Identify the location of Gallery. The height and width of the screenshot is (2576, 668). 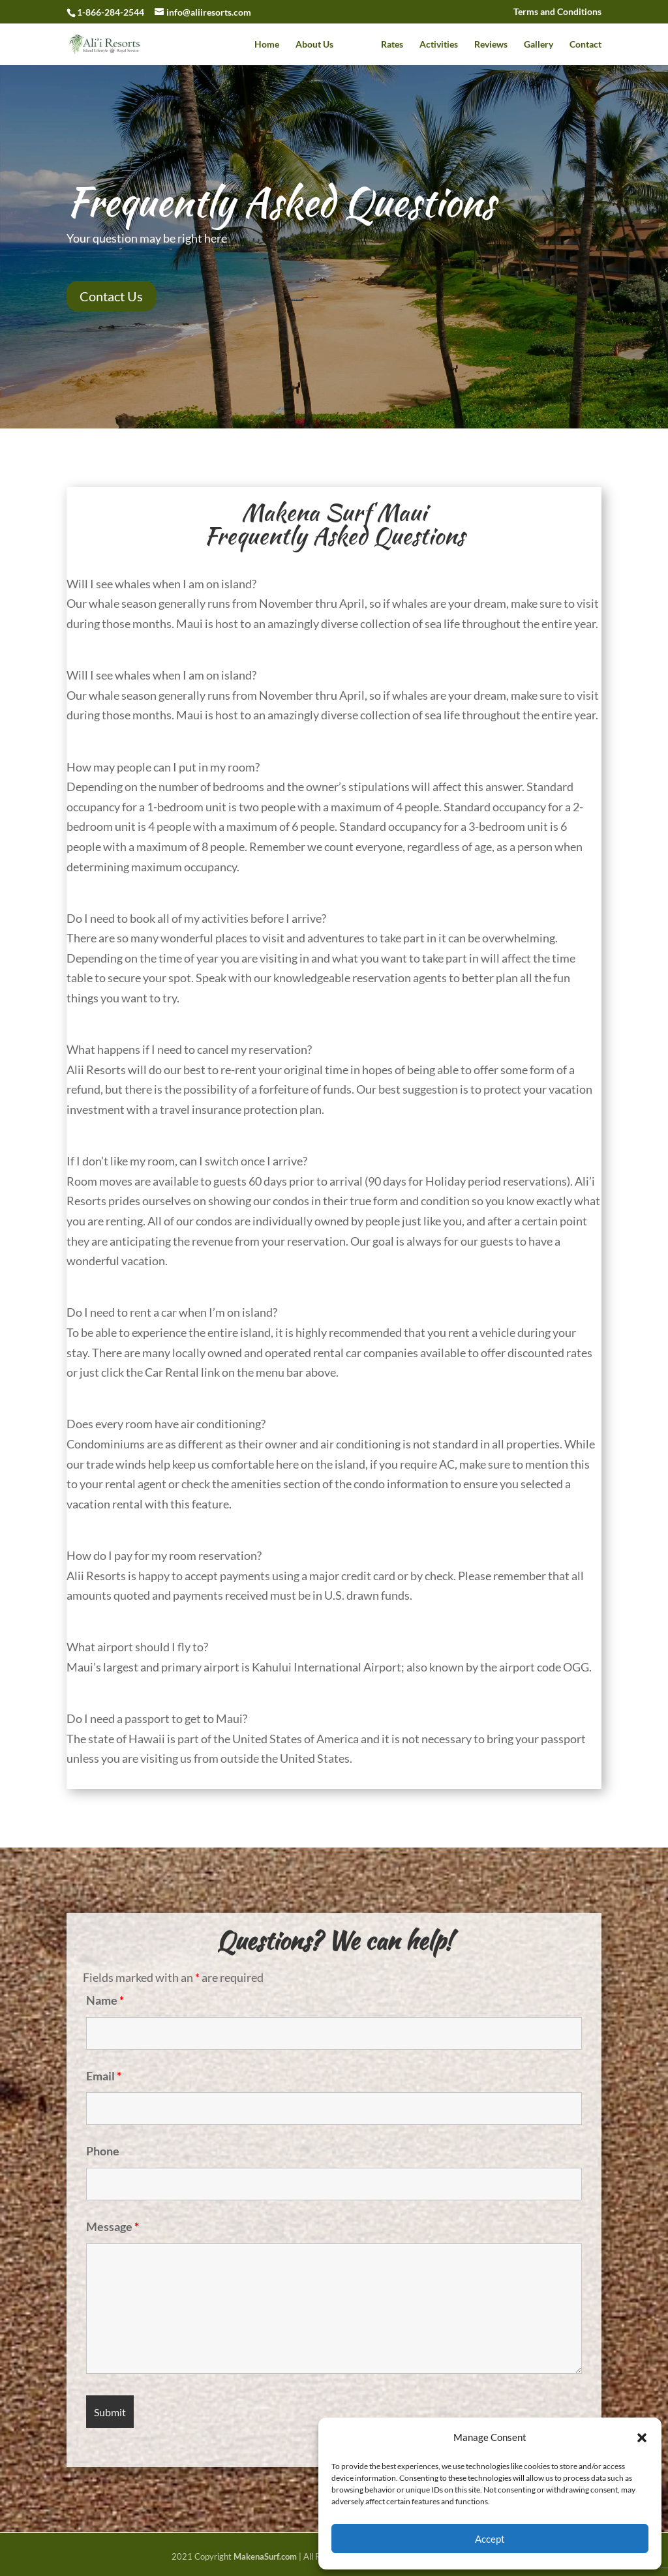
(538, 45).